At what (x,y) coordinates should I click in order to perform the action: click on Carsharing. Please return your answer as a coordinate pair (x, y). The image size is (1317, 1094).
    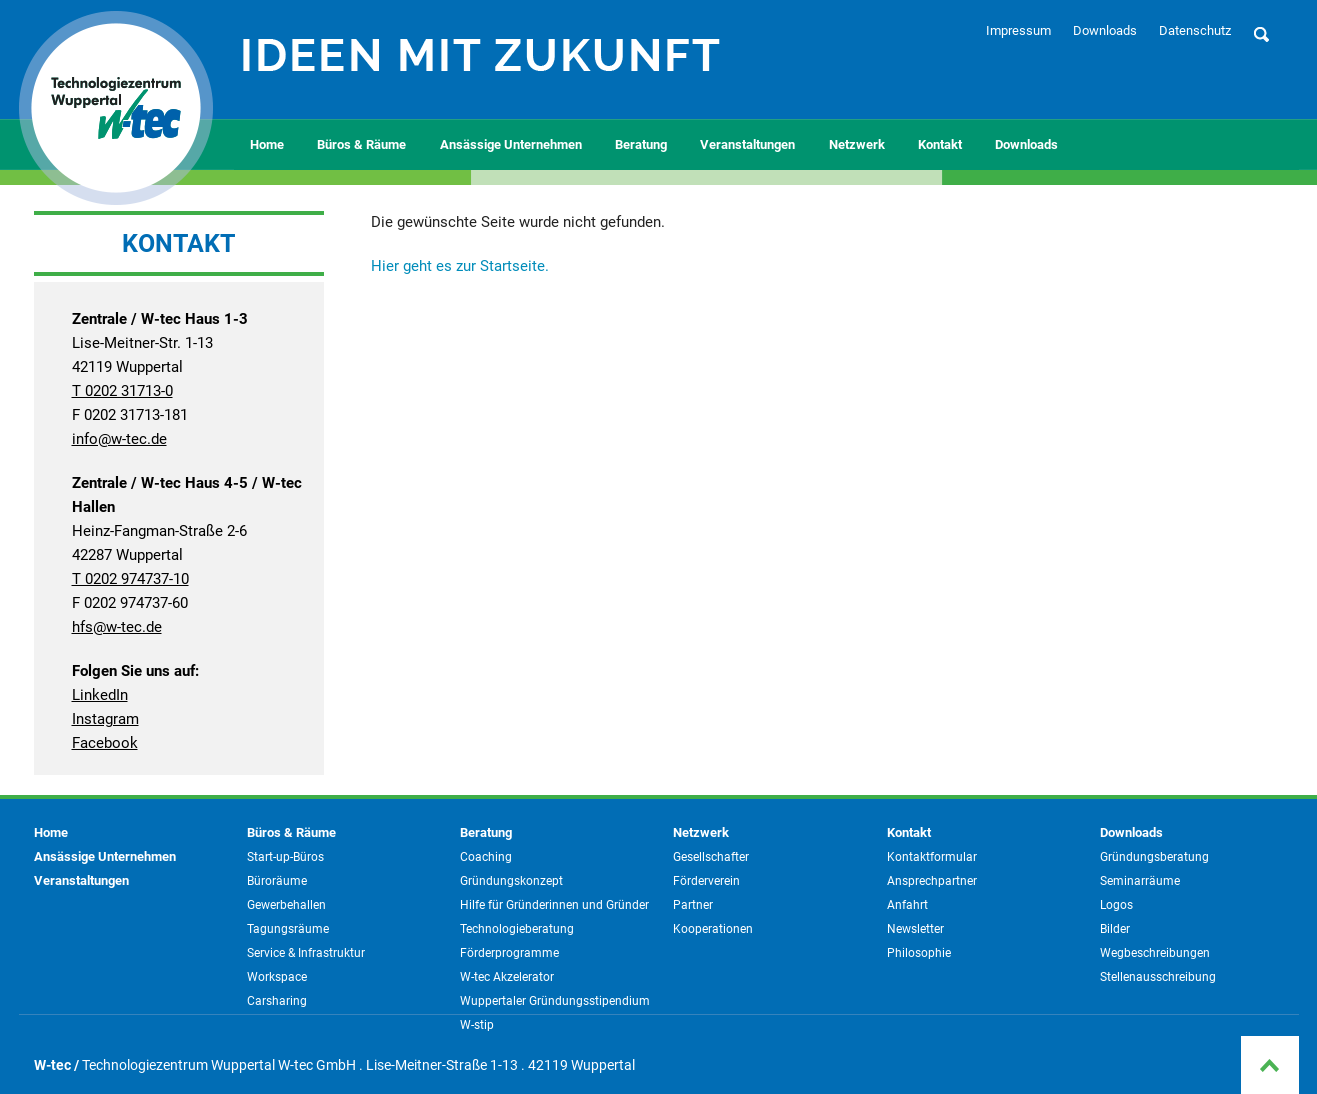
    Looking at the image, I should click on (277, 1001).